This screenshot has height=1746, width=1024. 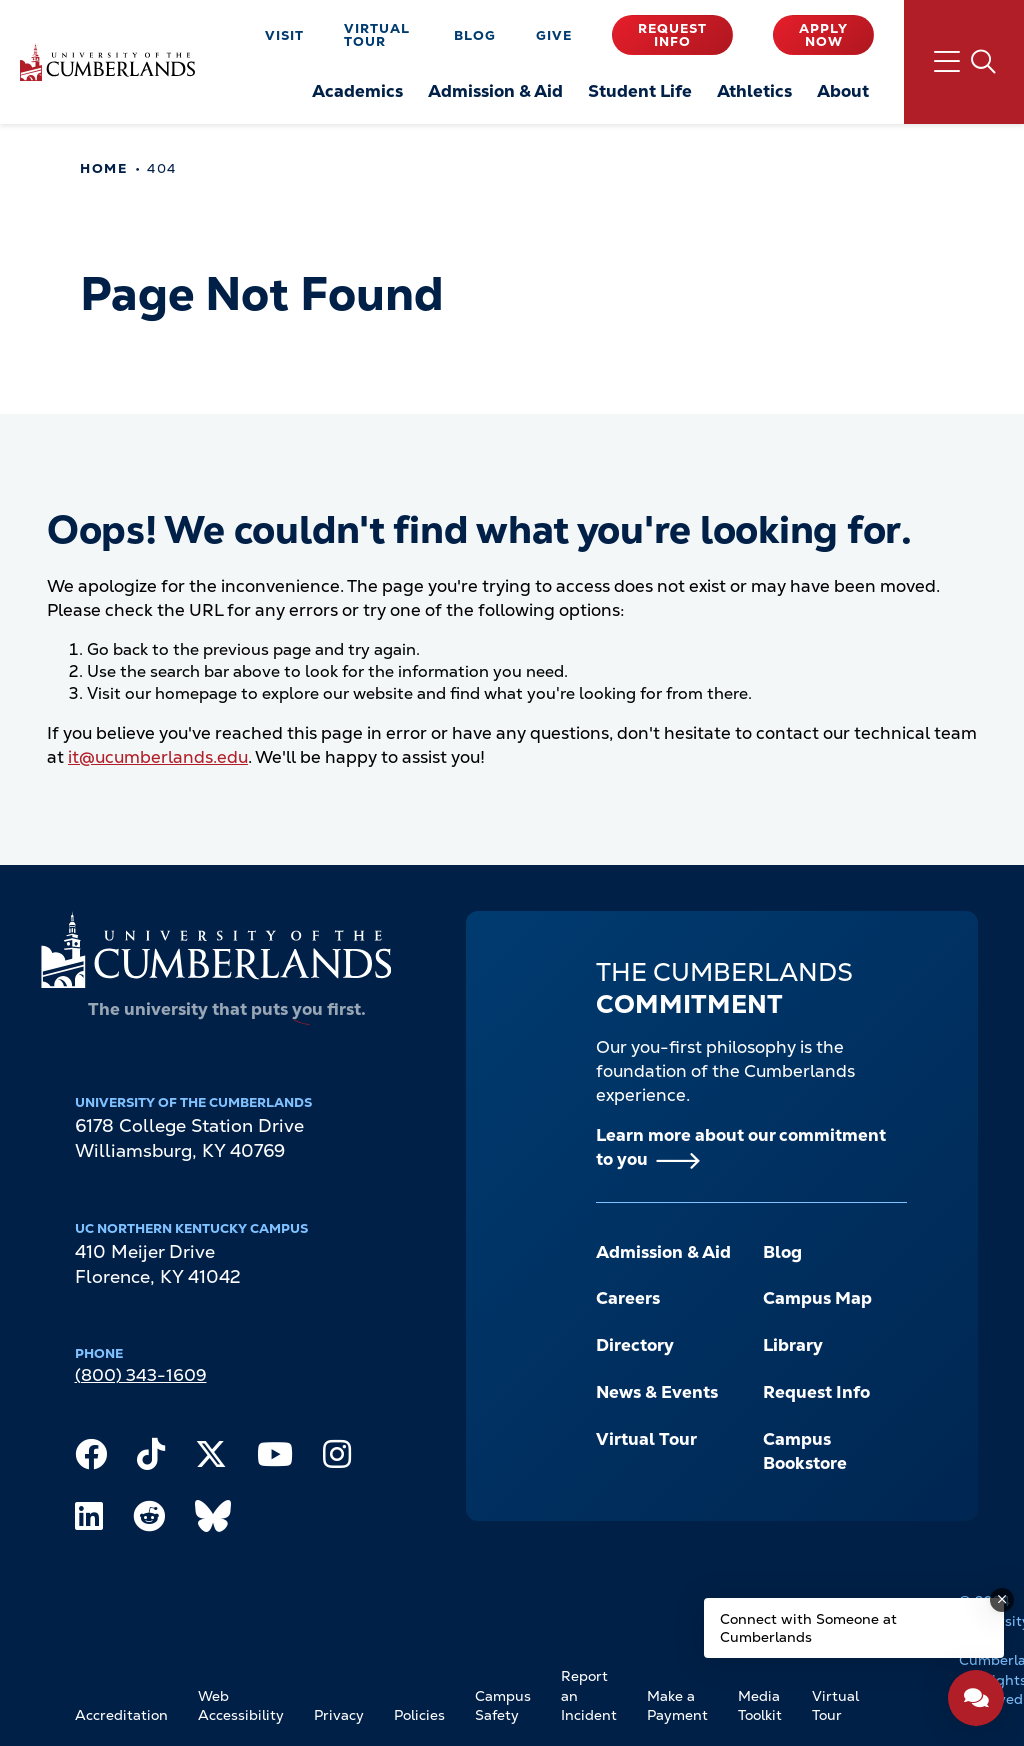 I want to click on Campus Map, so click(x=817, y=1298).